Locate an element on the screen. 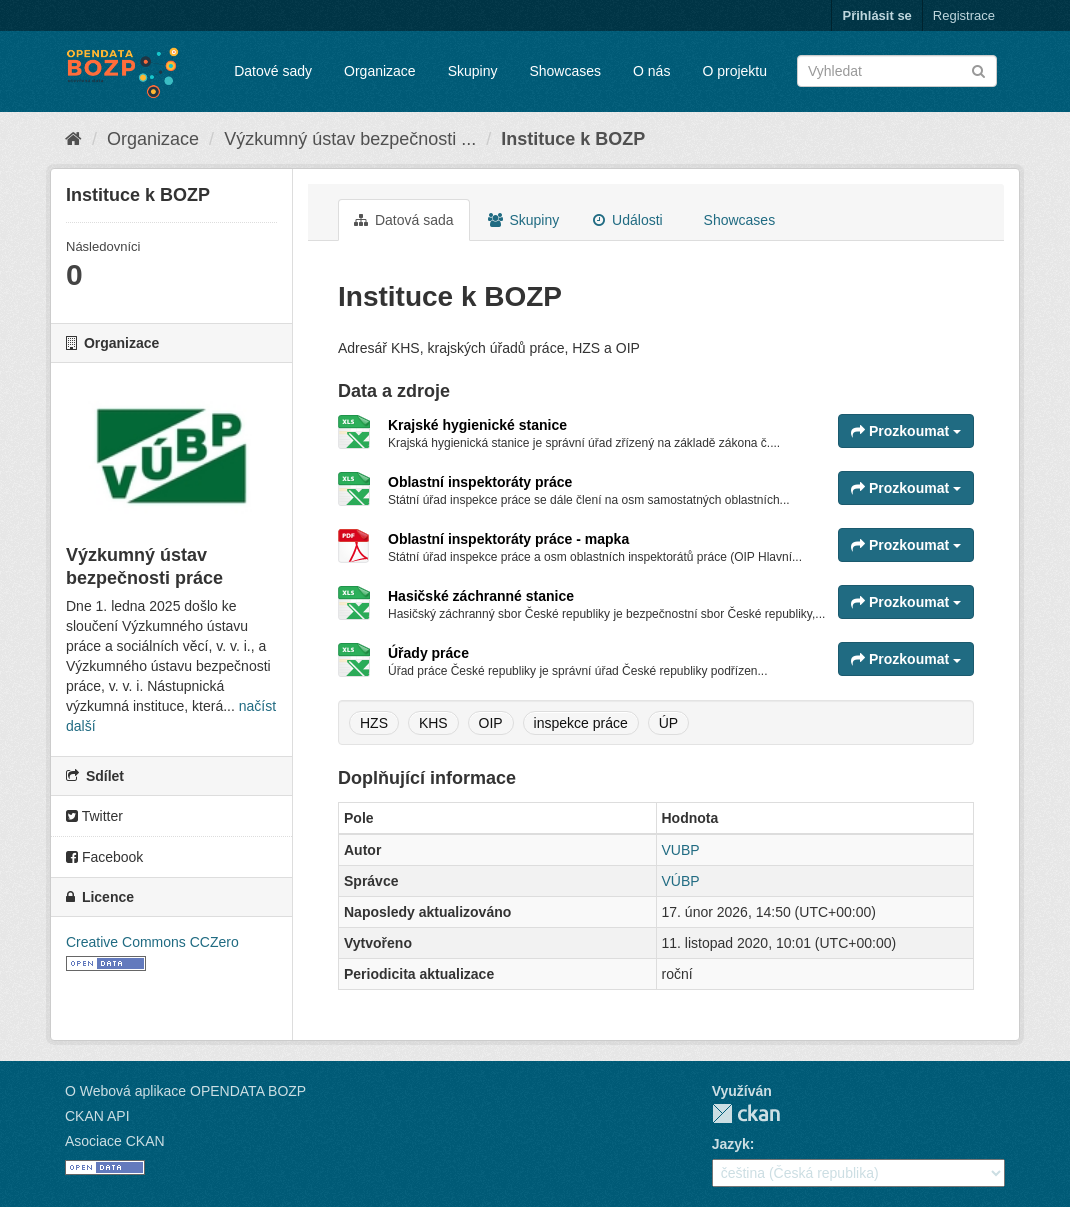 Image resolution: width=1070 pixels, height=1207 pixels. Výzkumný ústav bezpečnosti ... is located at coordinates (350, 139).